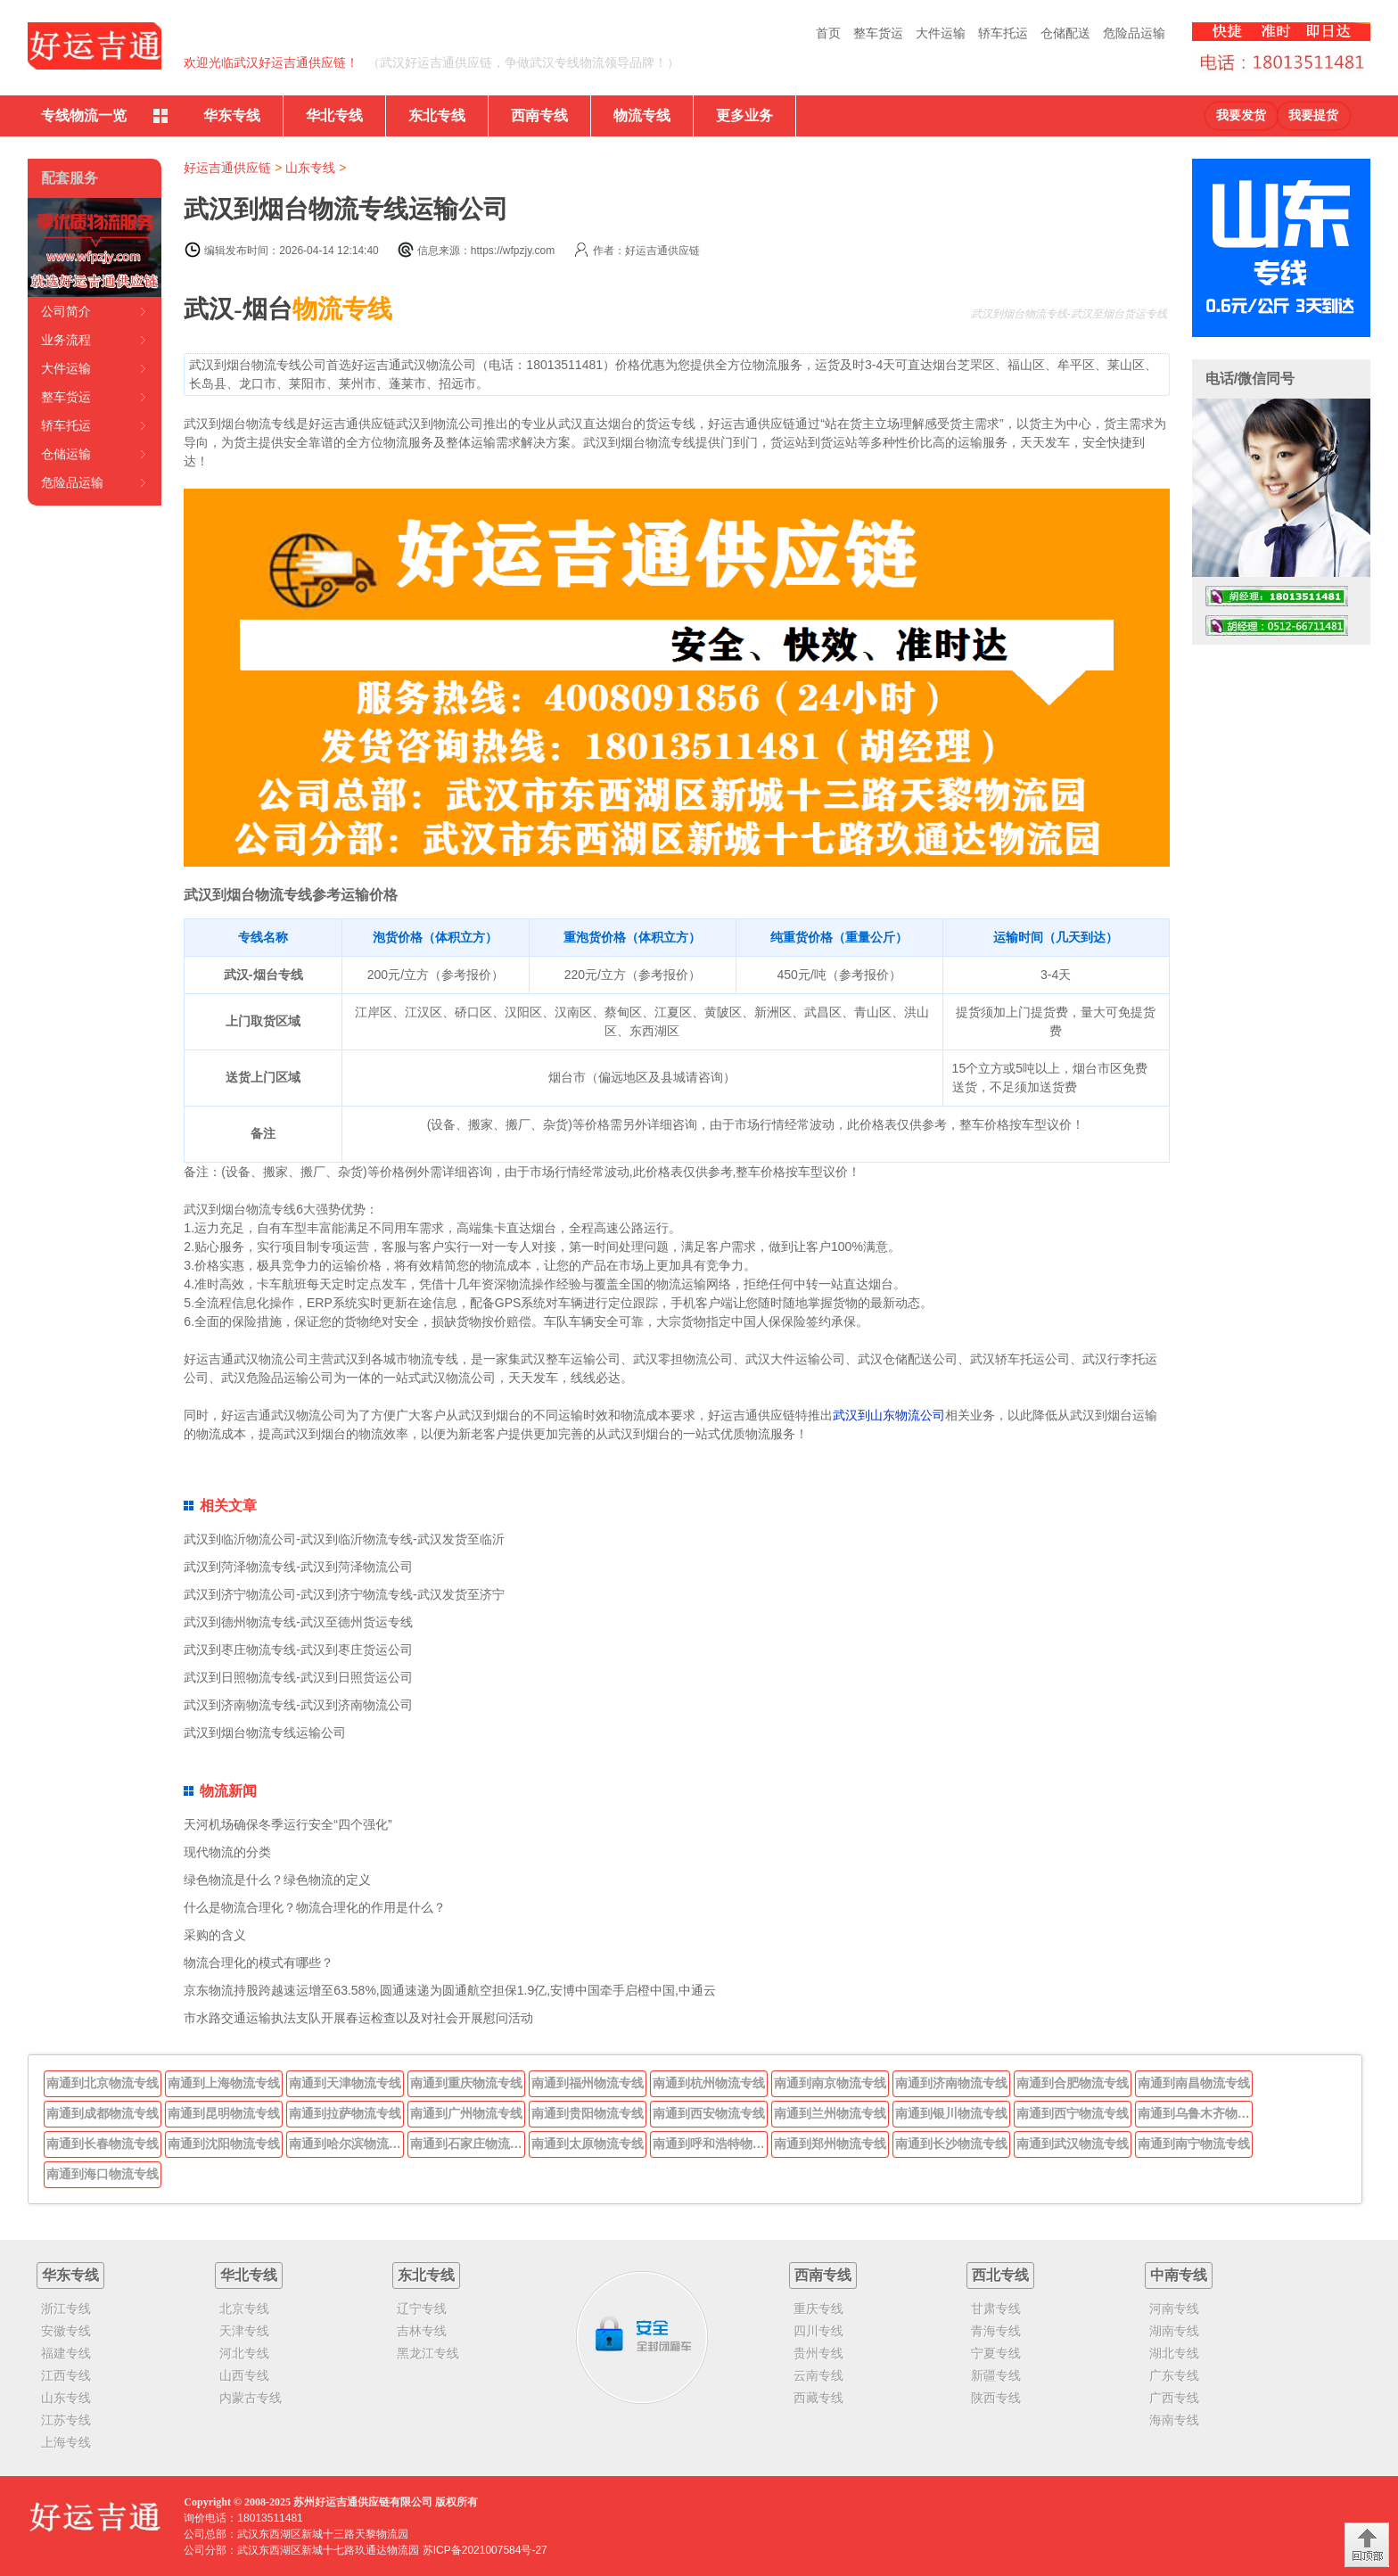 This screenshot has height=2576, width=1398. Describe the element at coordinates (587, 2113) in the screenshot. I see `南通到贵阳物流专线` at that location.